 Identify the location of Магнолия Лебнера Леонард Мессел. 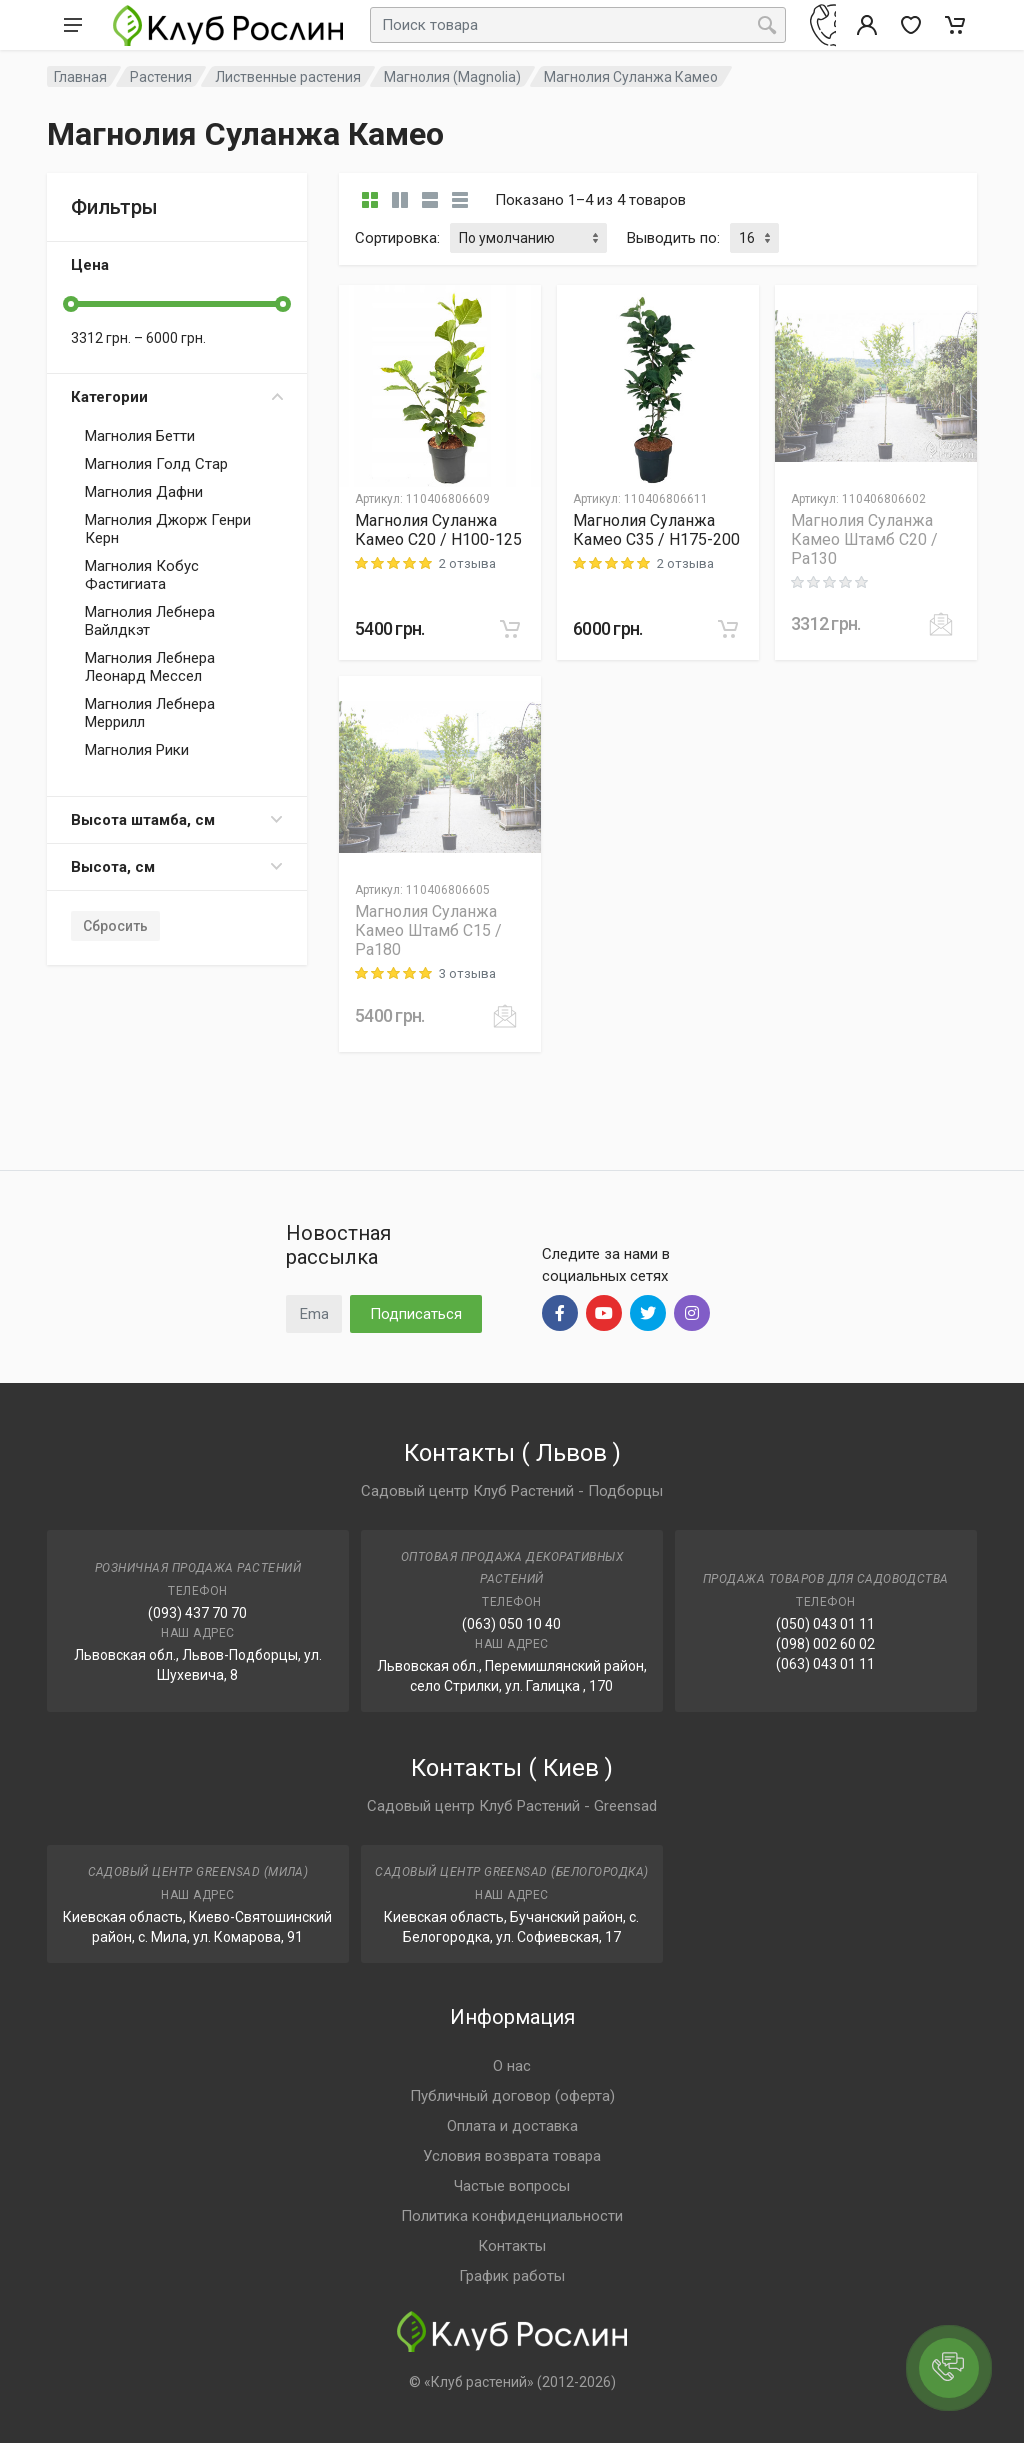
(150, 667).